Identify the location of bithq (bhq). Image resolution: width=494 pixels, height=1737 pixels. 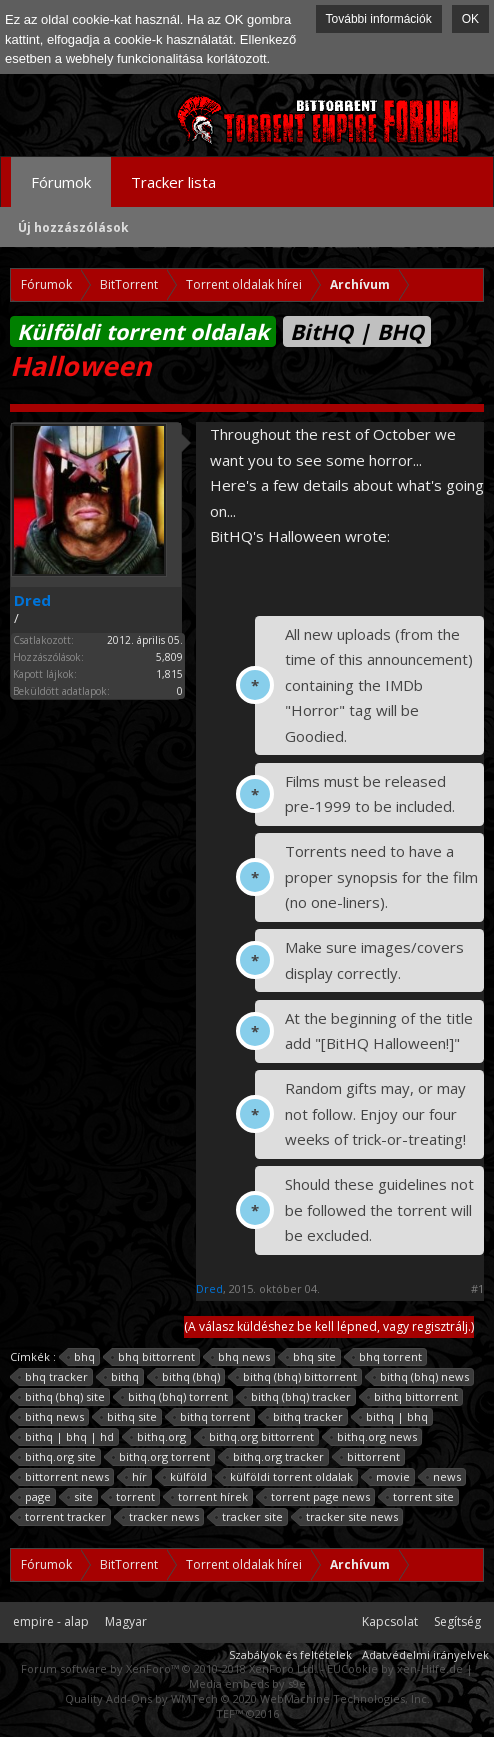
(188, 1377).